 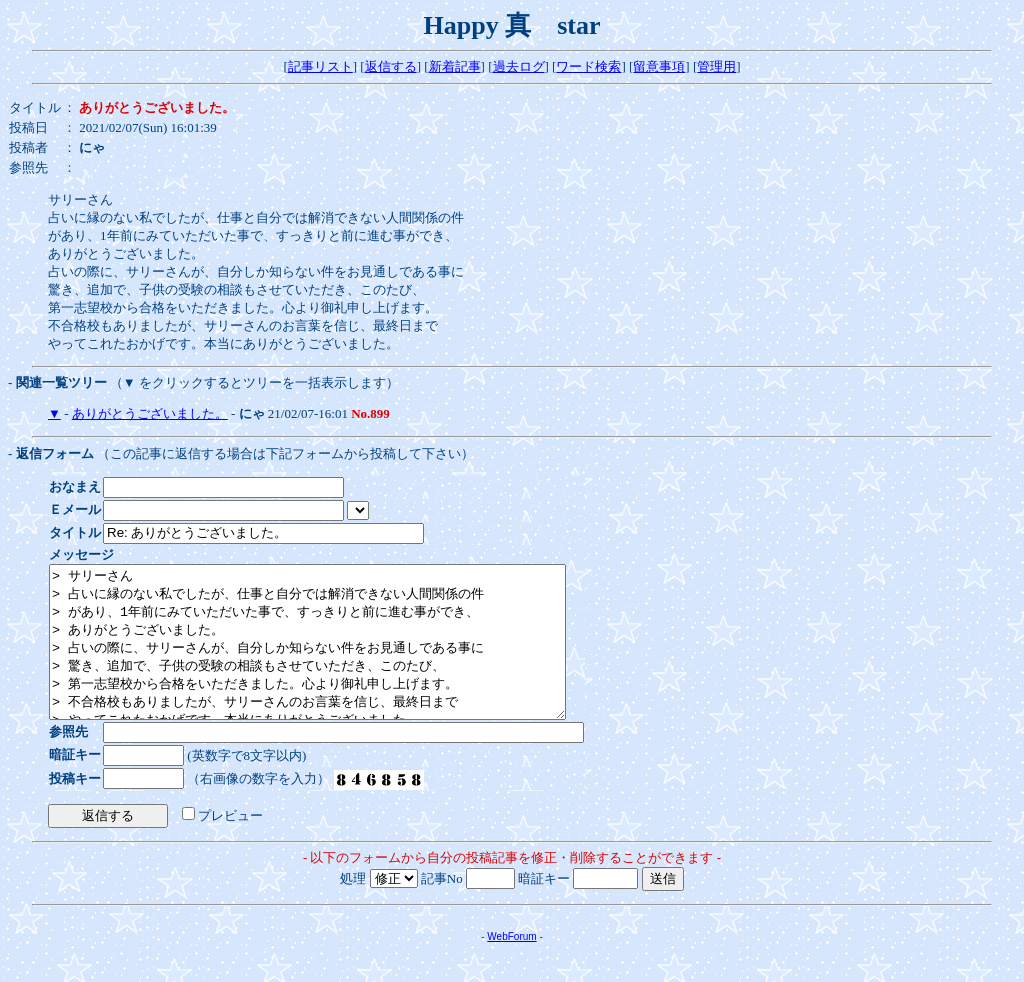 What do you see at coordinates (455, 66) in the screenshot?
I see `新着記事` at bounding box center [455, 66].